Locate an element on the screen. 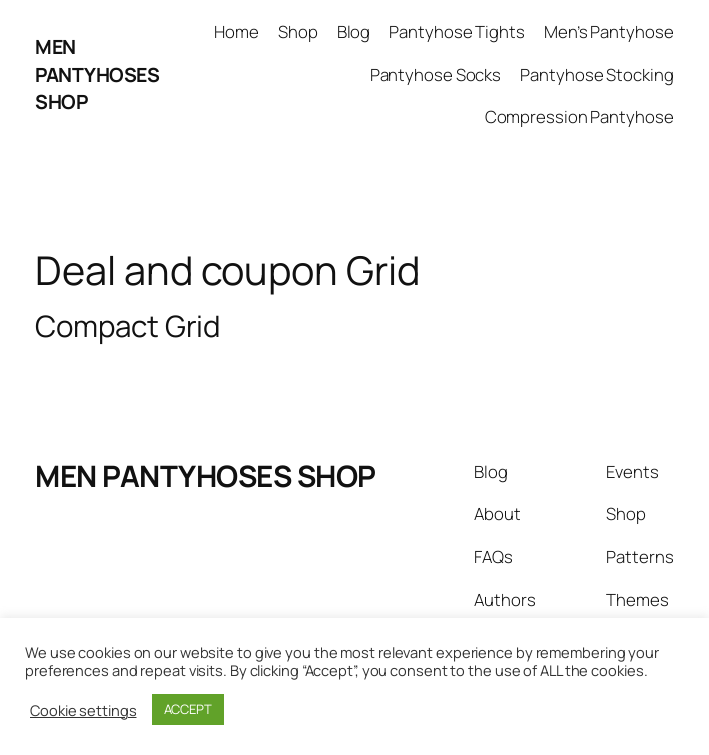 This screenshot has width=709, height=755. MEN PANTYHOSES SHOP is located at coordinates (97, 74).